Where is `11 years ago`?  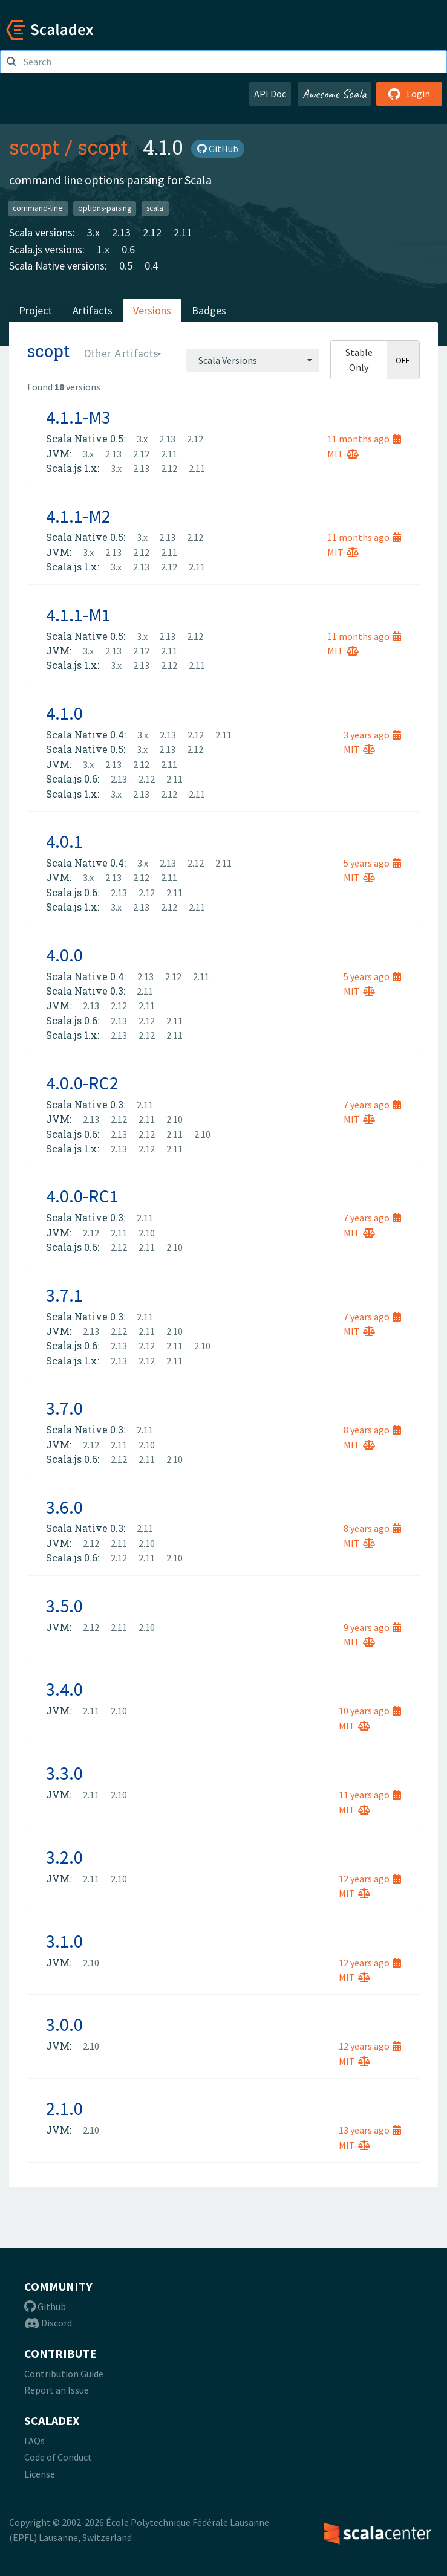 11 years ago is located at coordinates (370, 1795).